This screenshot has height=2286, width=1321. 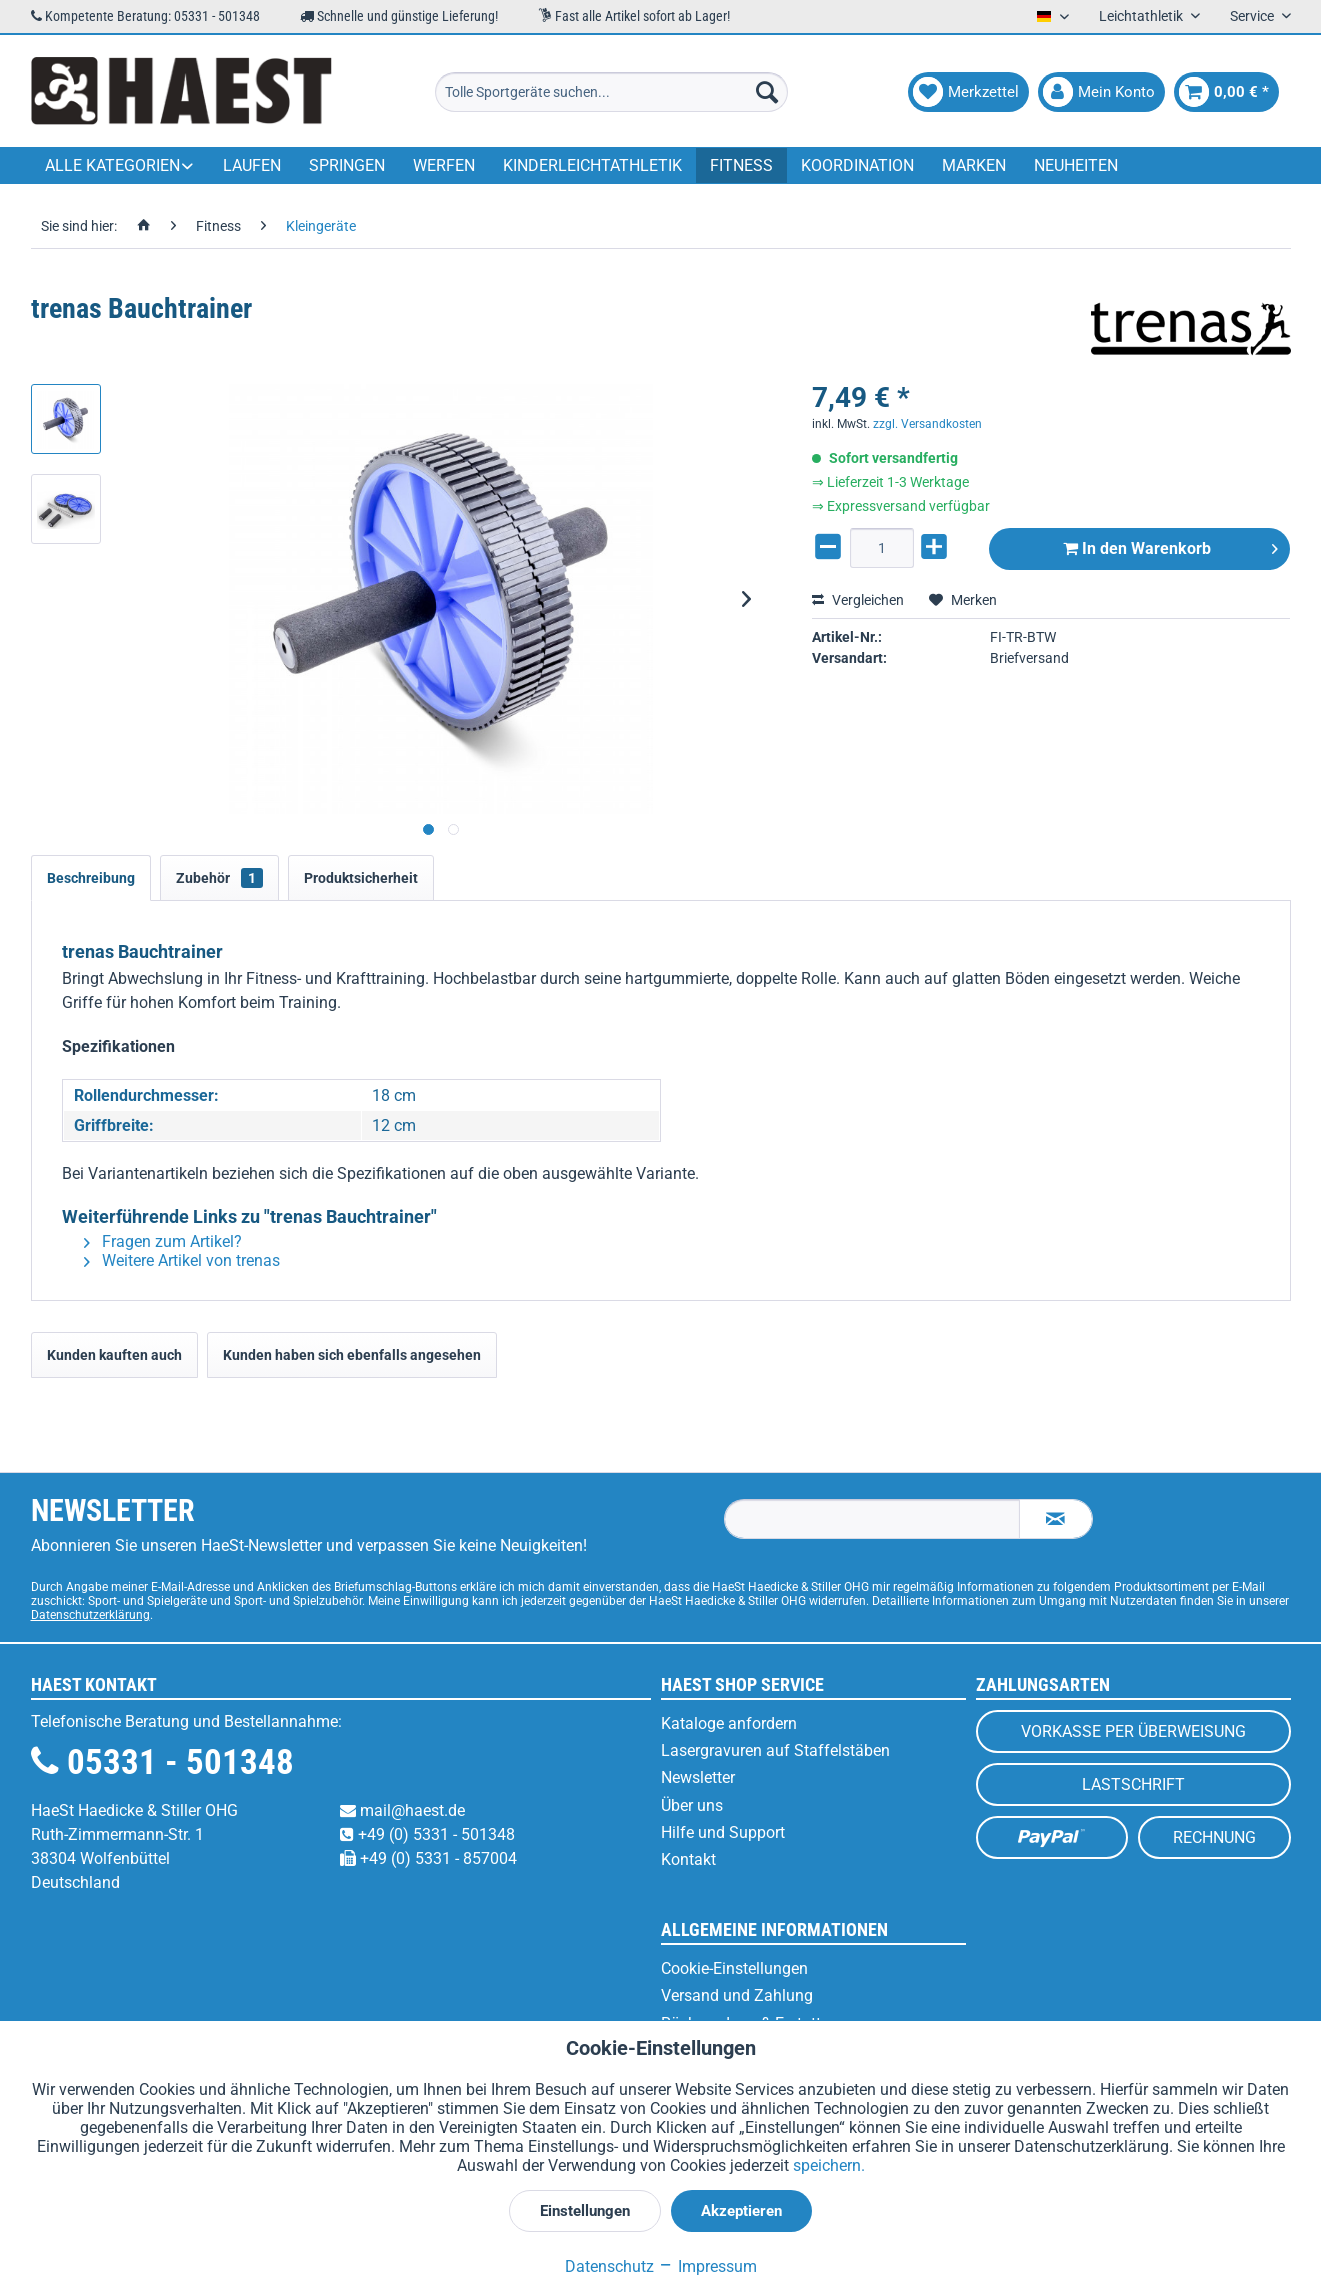 What do you see at coordinates (352, 1355) in the screenshot?
I see `Kunden haben sich ebenfalls angesehen` at bounding box center [352, 1355].